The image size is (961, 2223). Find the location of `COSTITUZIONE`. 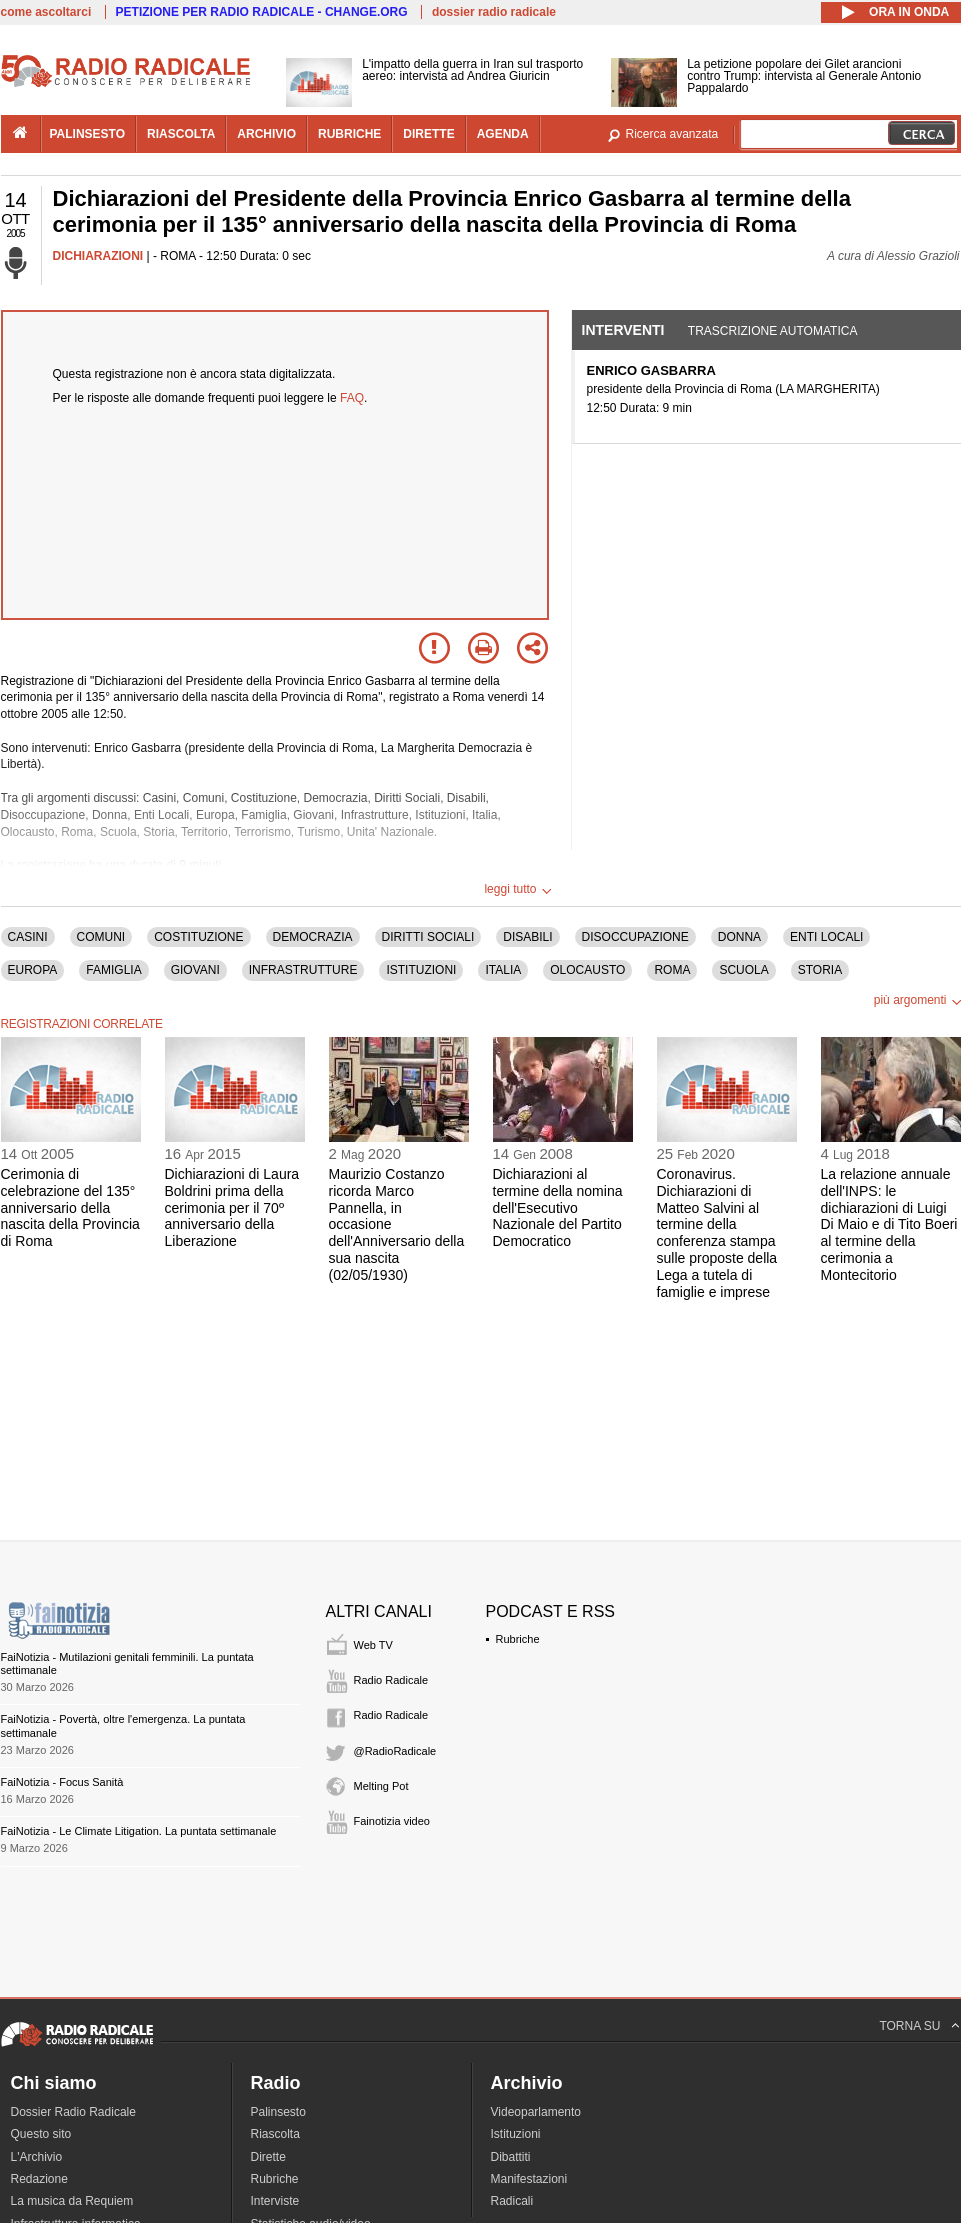

COSTITUZIONE is located at coordinates (198, 937).